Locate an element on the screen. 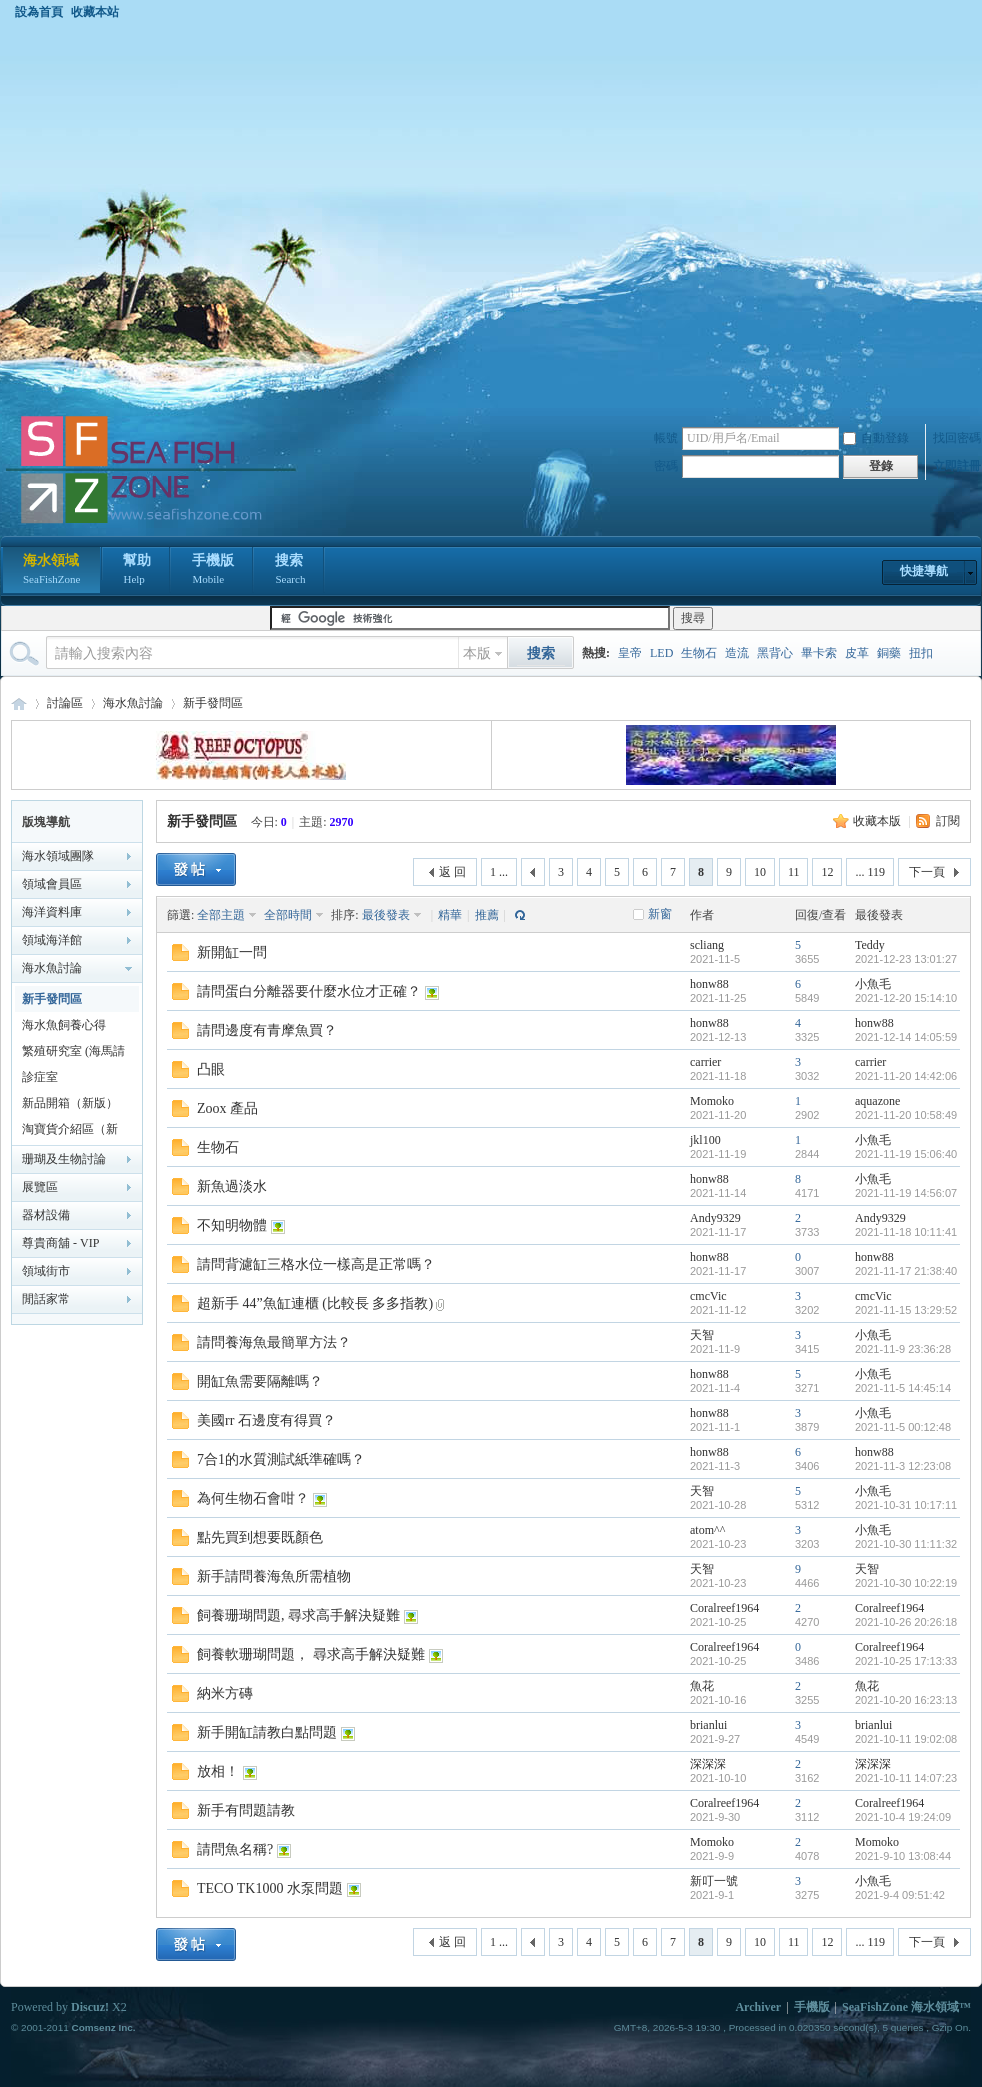 The width and height of the screenshot is (982, 2087). 為何生物石會咁？ is located at coordinates (253, 1498).